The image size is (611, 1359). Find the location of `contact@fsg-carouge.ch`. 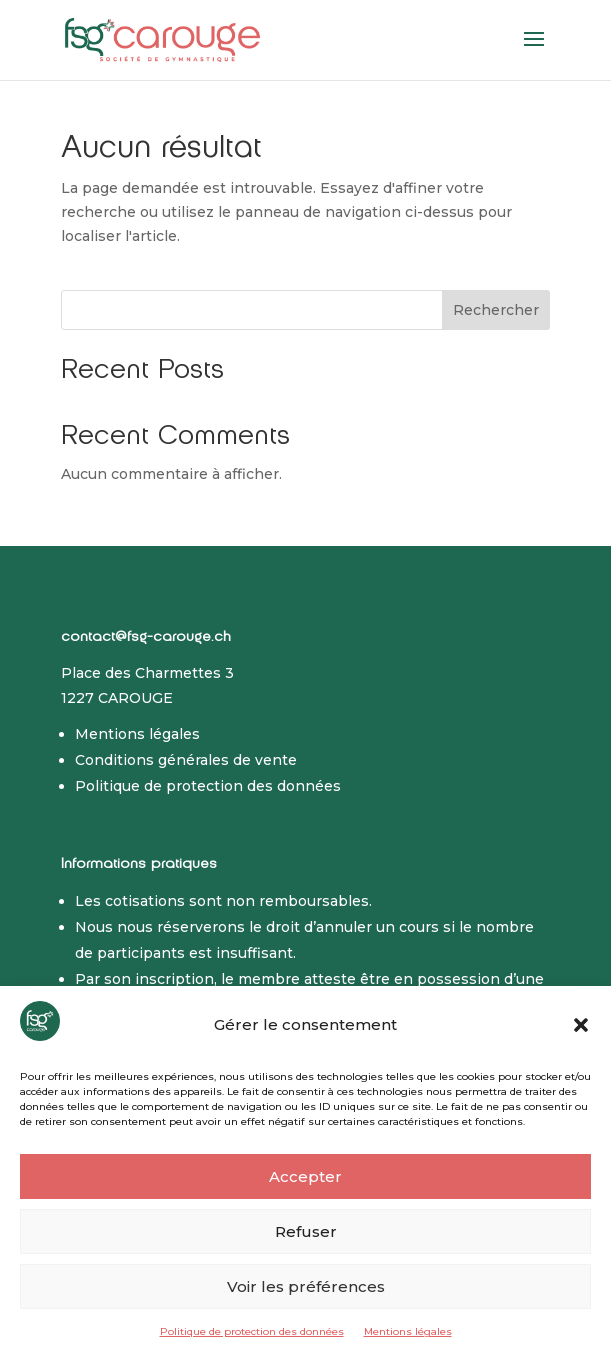

contact@fsg-carouge.ch is located at coordinates (146, 638).